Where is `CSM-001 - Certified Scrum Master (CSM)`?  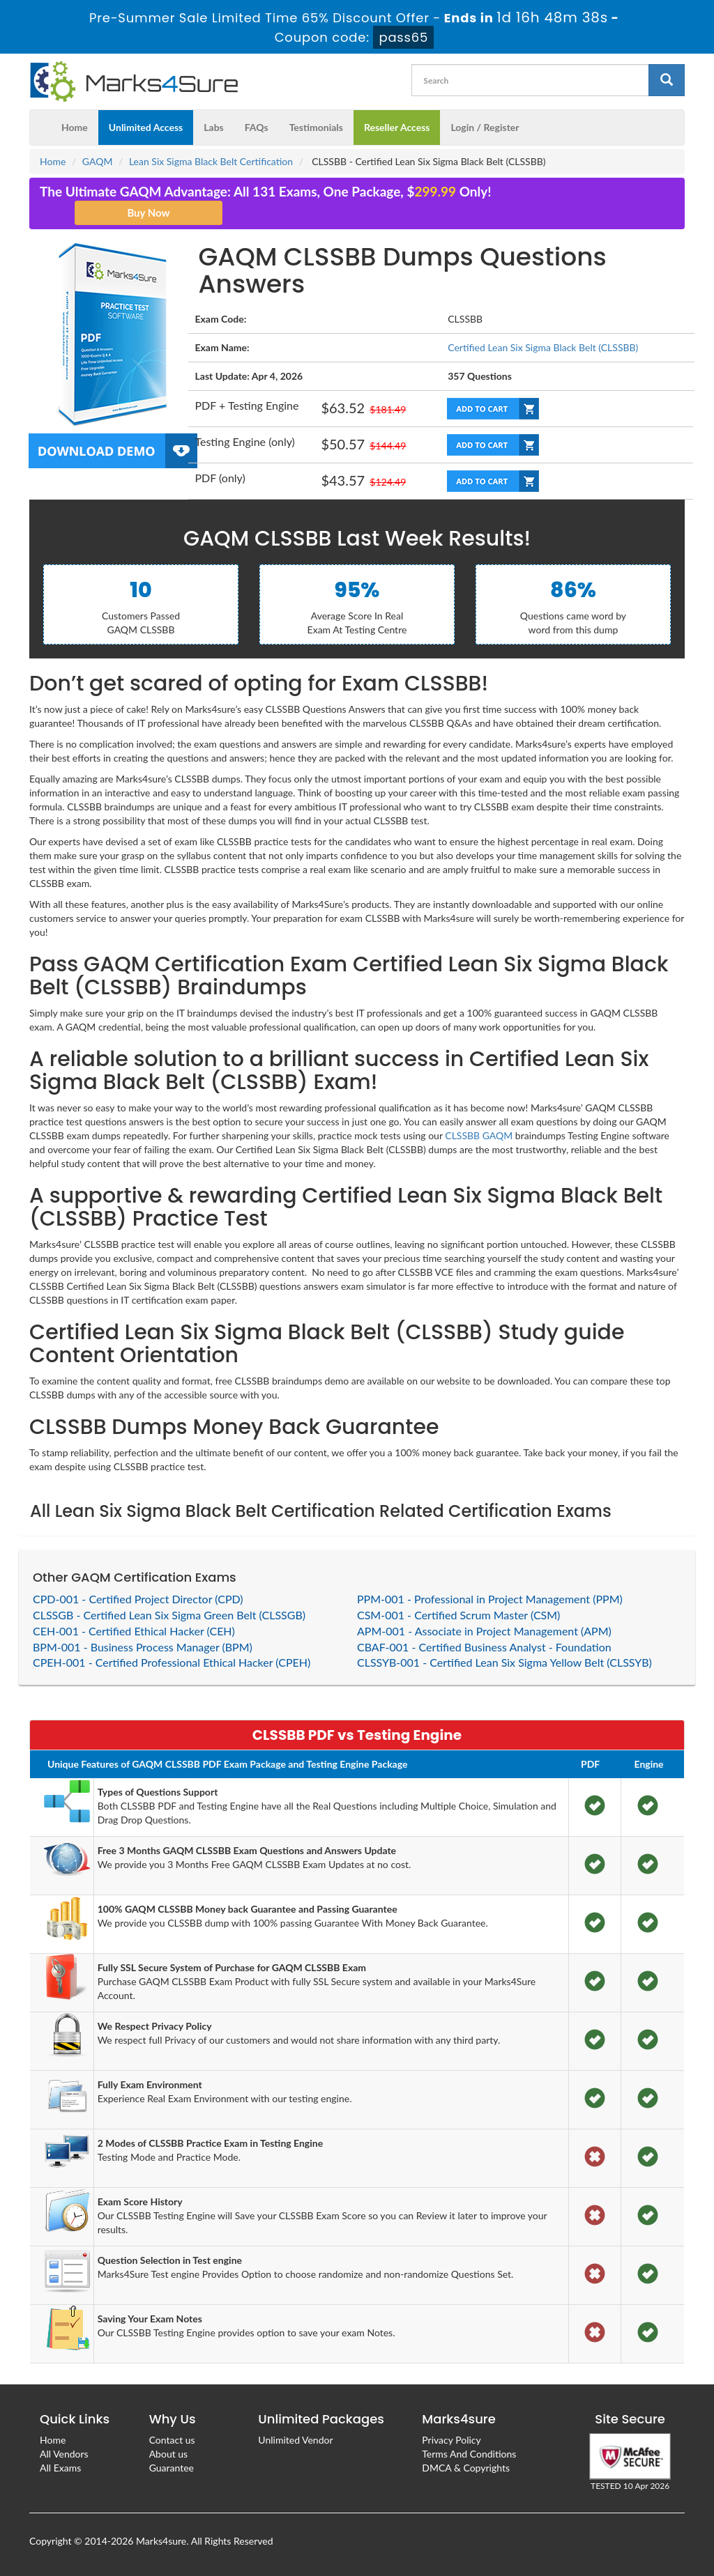 CSM-001 - Certified Scrum Master (CSM) is located at coordinates (458, 1614).